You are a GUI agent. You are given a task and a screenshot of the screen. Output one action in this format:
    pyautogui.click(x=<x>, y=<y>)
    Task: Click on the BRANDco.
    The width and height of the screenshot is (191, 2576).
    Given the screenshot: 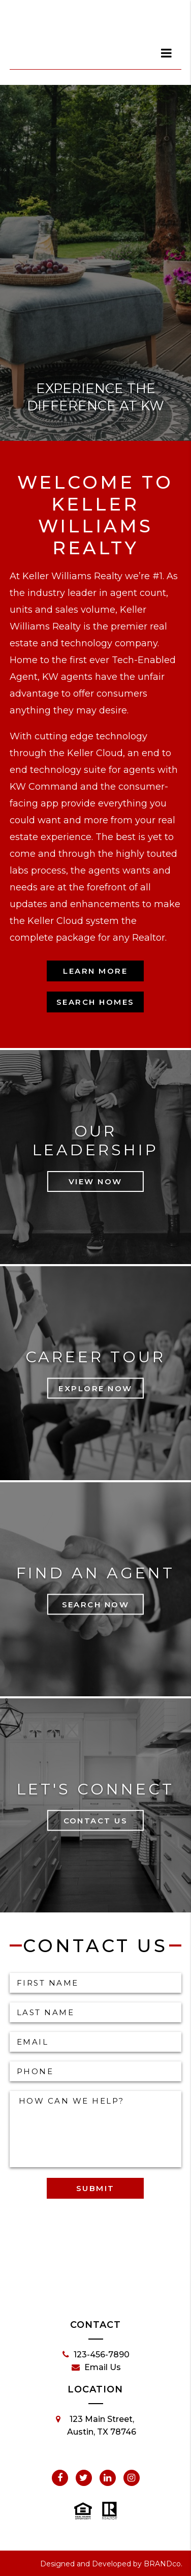 What is the action you would take?
    pyautogui.click(x=163, y=2563)
    